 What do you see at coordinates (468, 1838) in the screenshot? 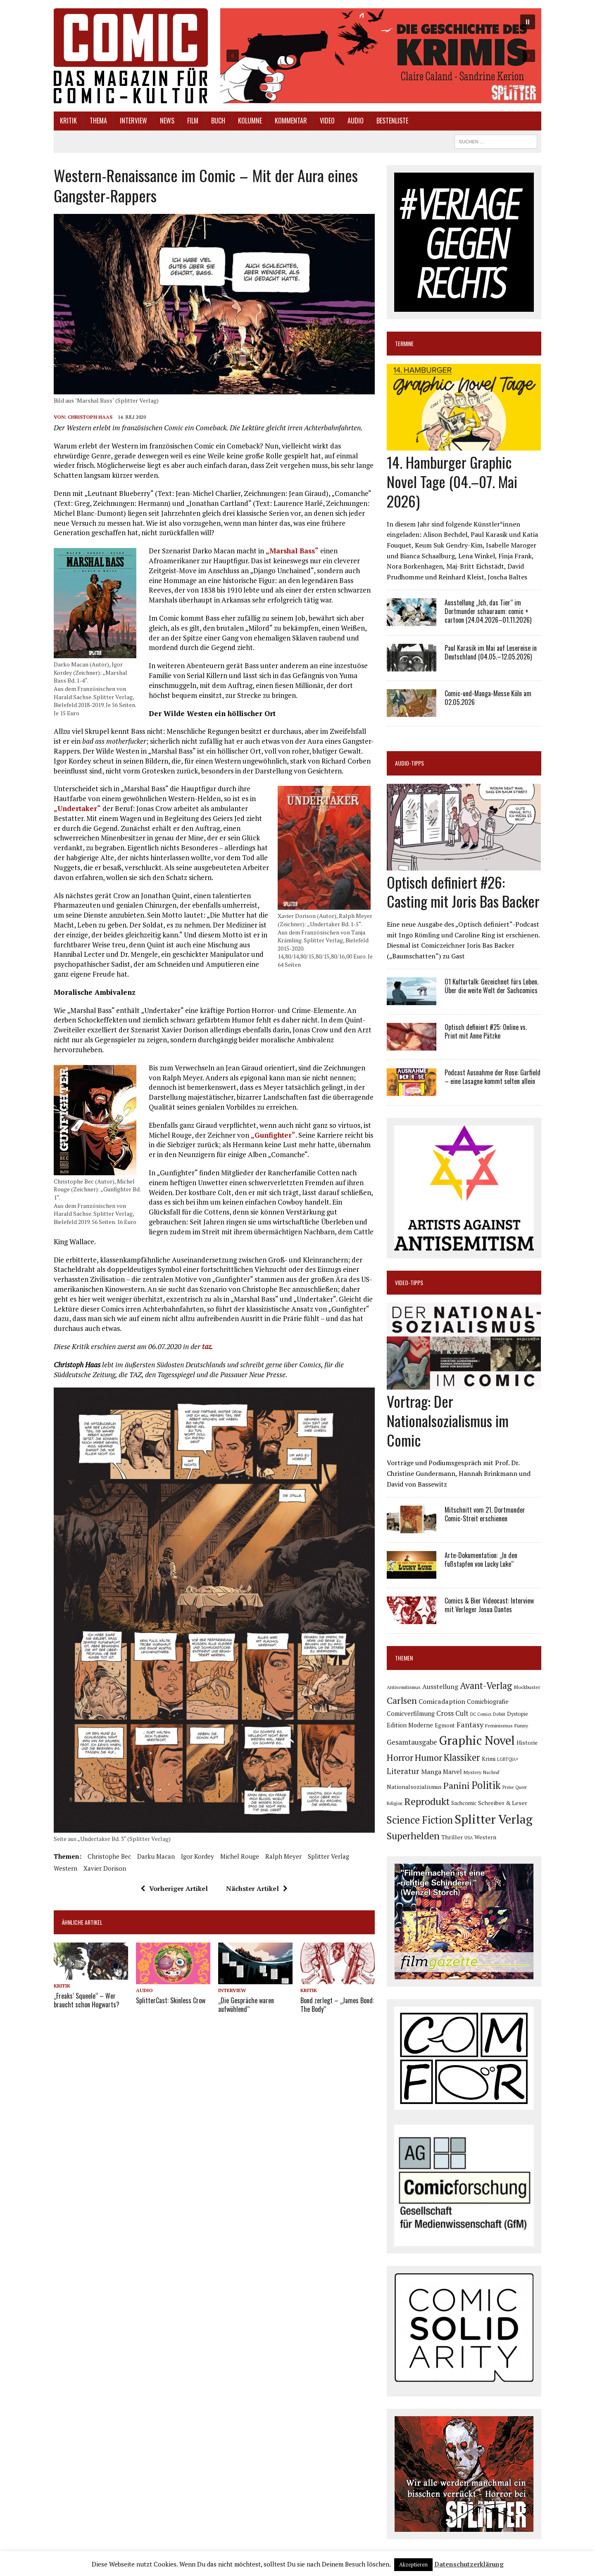
I see `USA [USA (64 Einträge)]` at bounding box center [468, 1838].